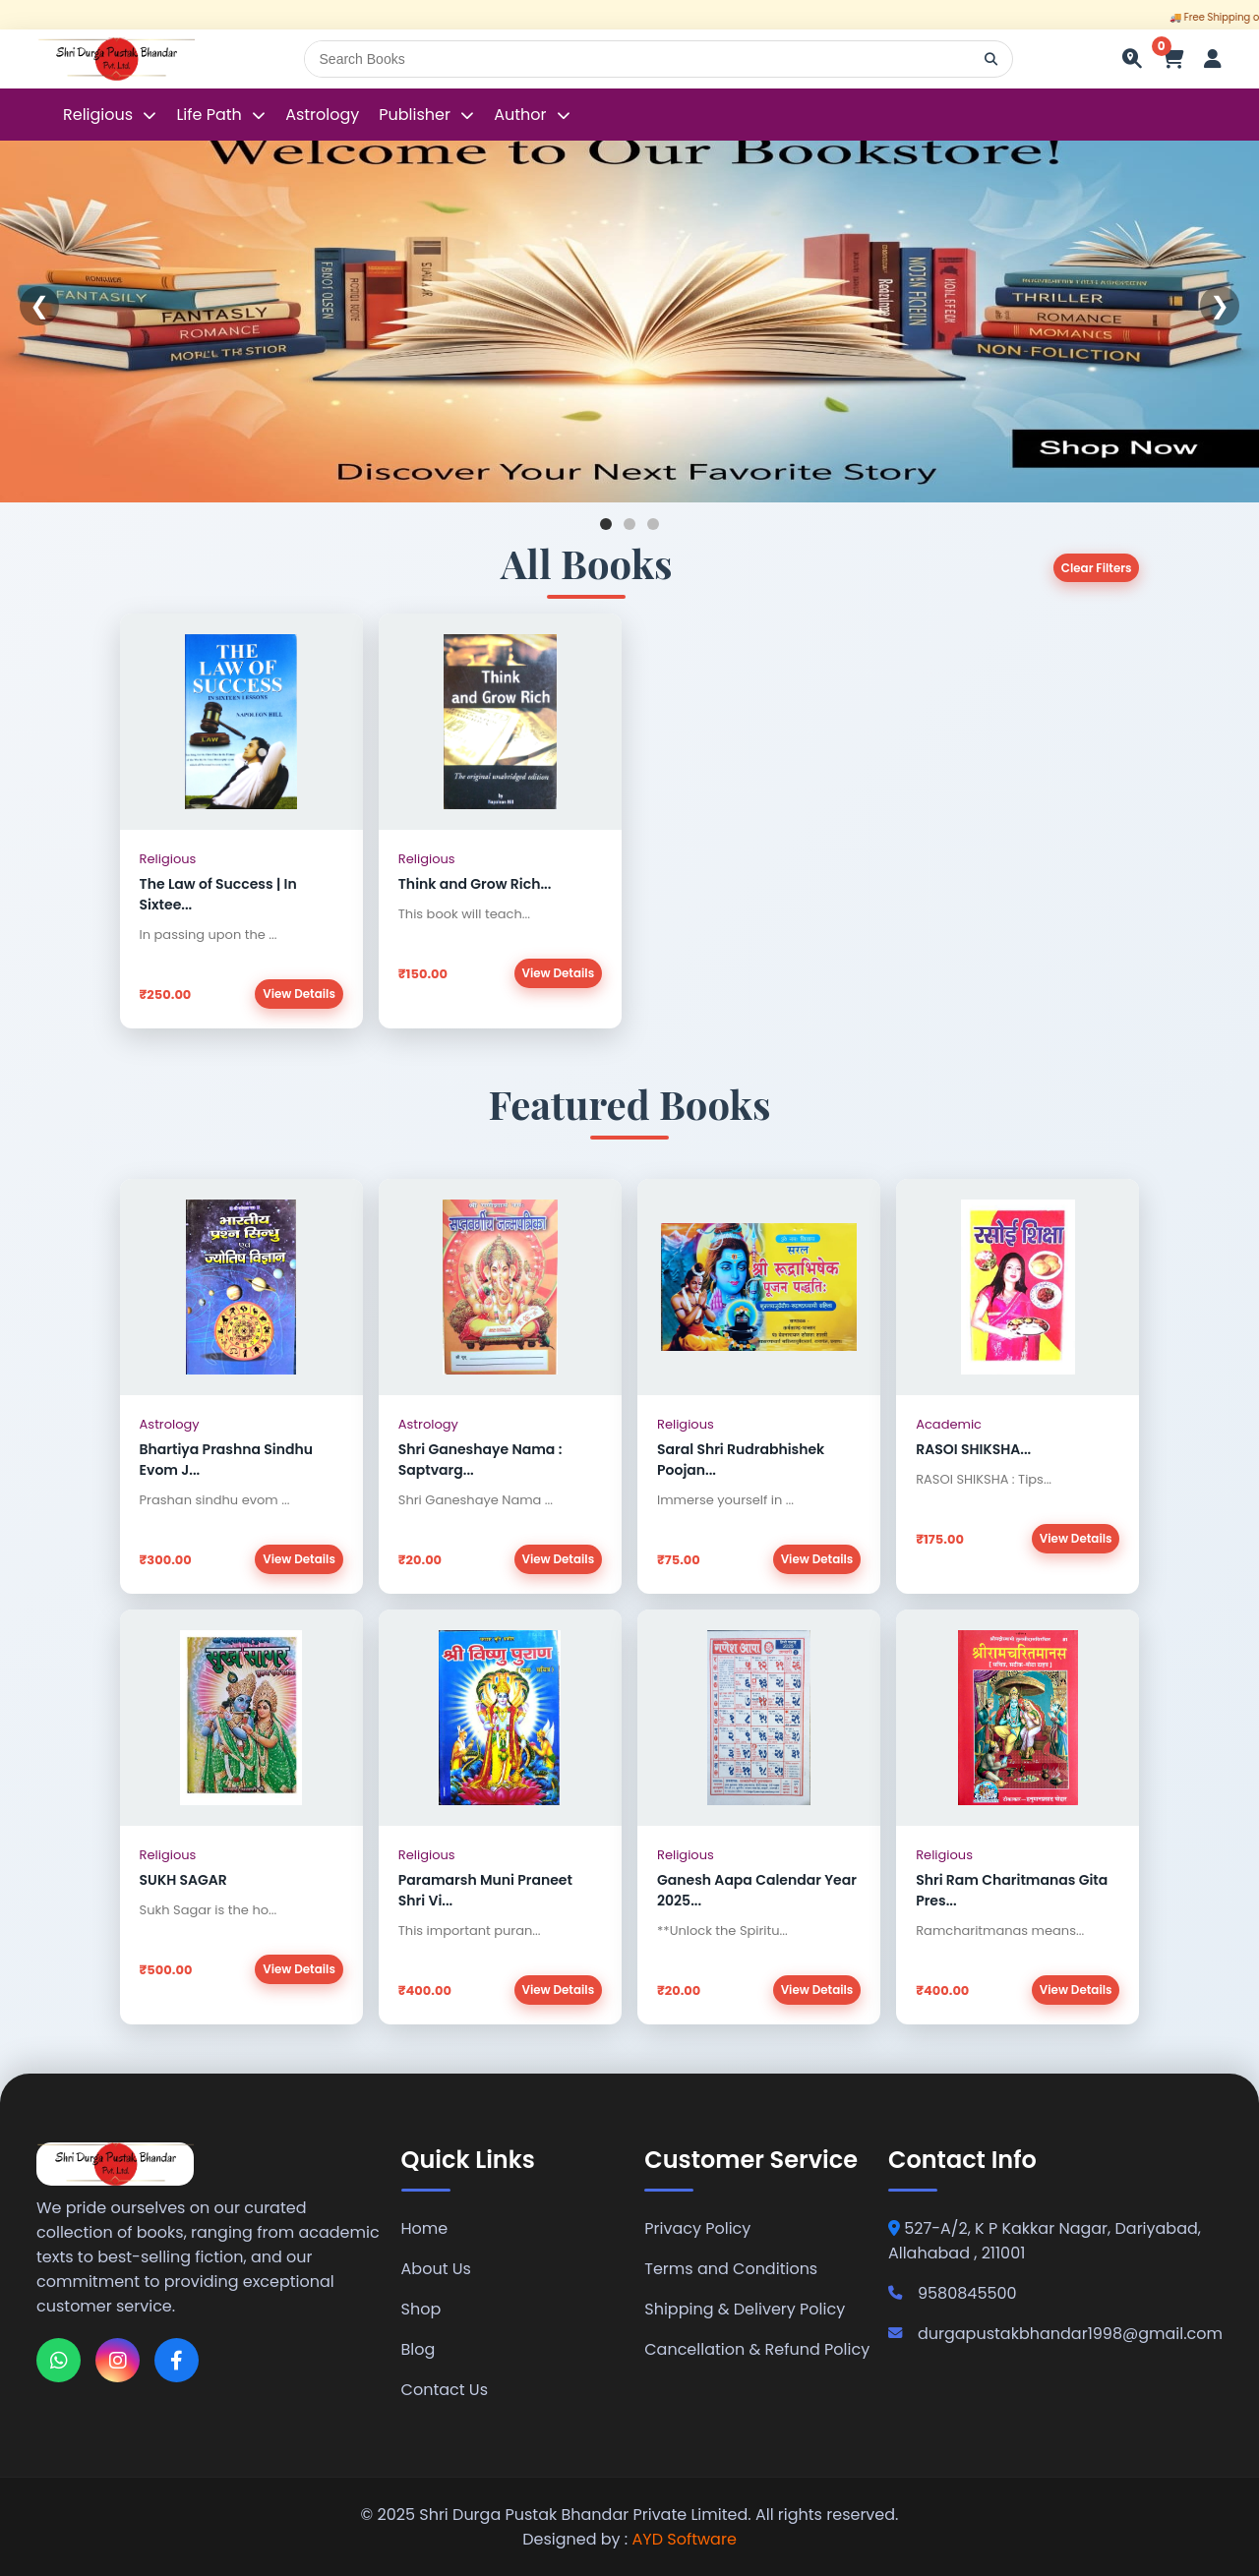 The image size is (1259, 2576). What do you see at coordinates (444, 2389) in the screenshot?
I see `Contact Us` at bounding box center [444, 2389].